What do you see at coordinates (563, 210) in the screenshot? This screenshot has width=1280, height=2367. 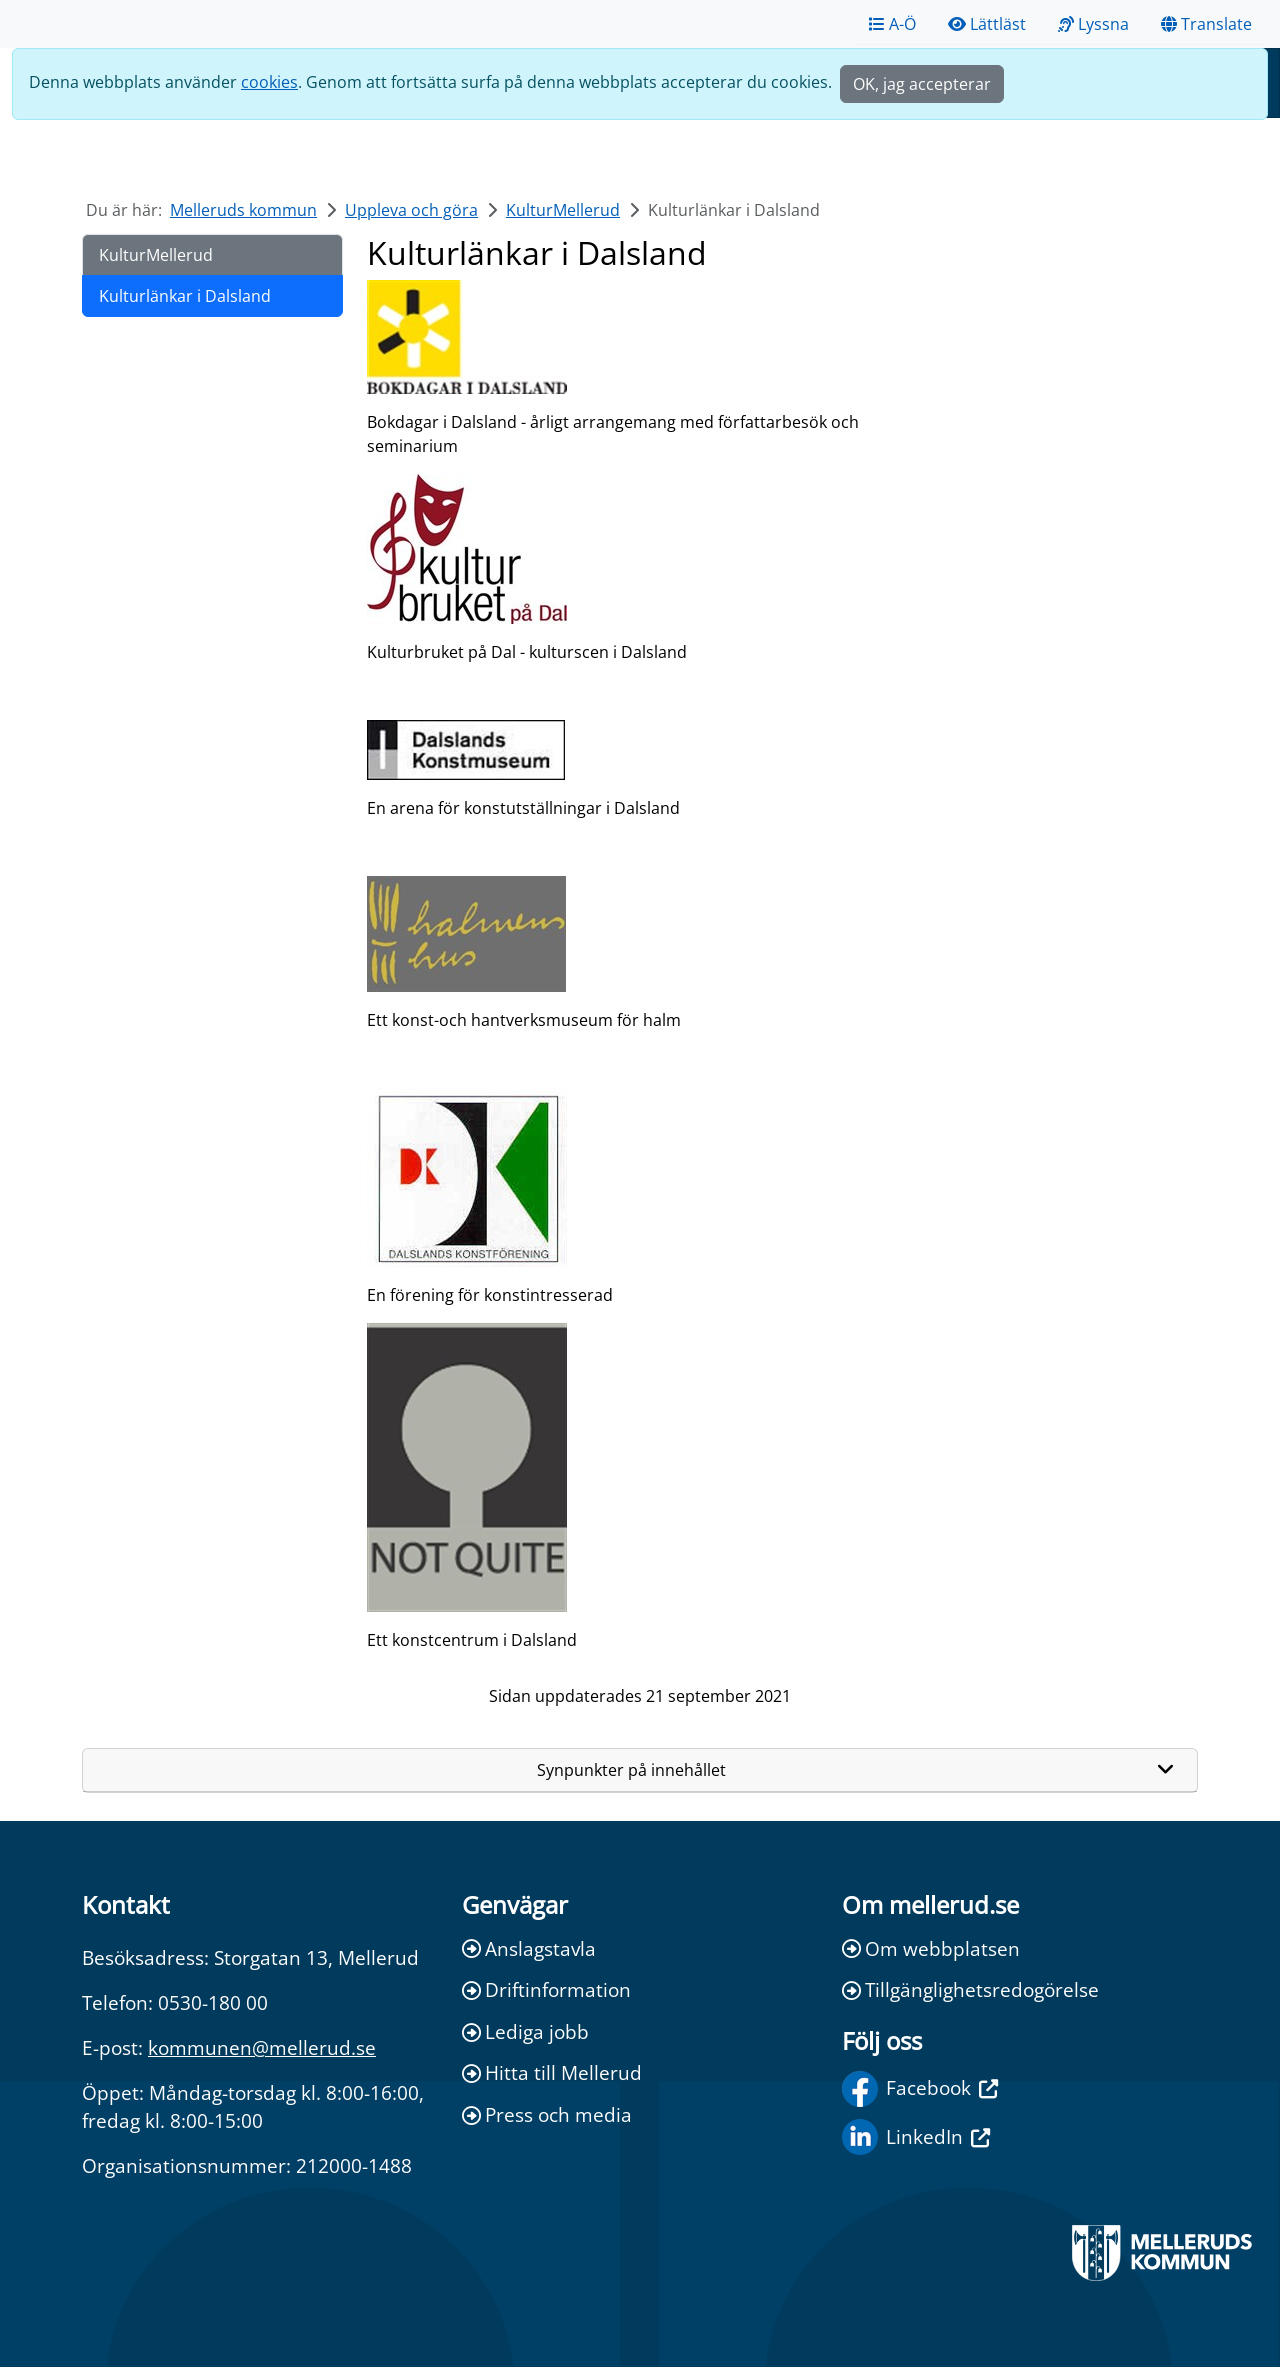 I see `KulturMellerud` at bounding box center [563, 210].